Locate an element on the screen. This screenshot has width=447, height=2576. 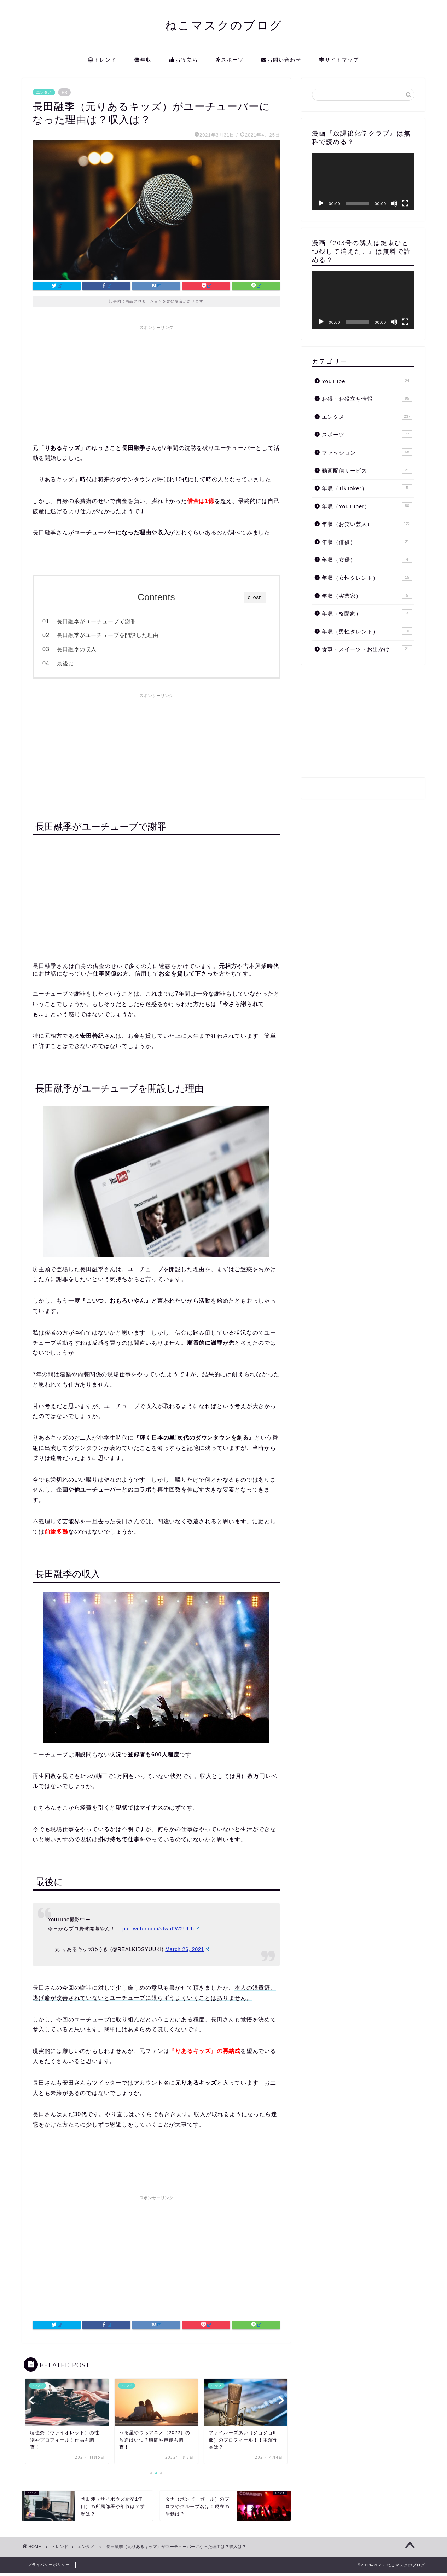
pic.twitter.com/vtwaFW2UUh is located at coordinates (160, 1931).